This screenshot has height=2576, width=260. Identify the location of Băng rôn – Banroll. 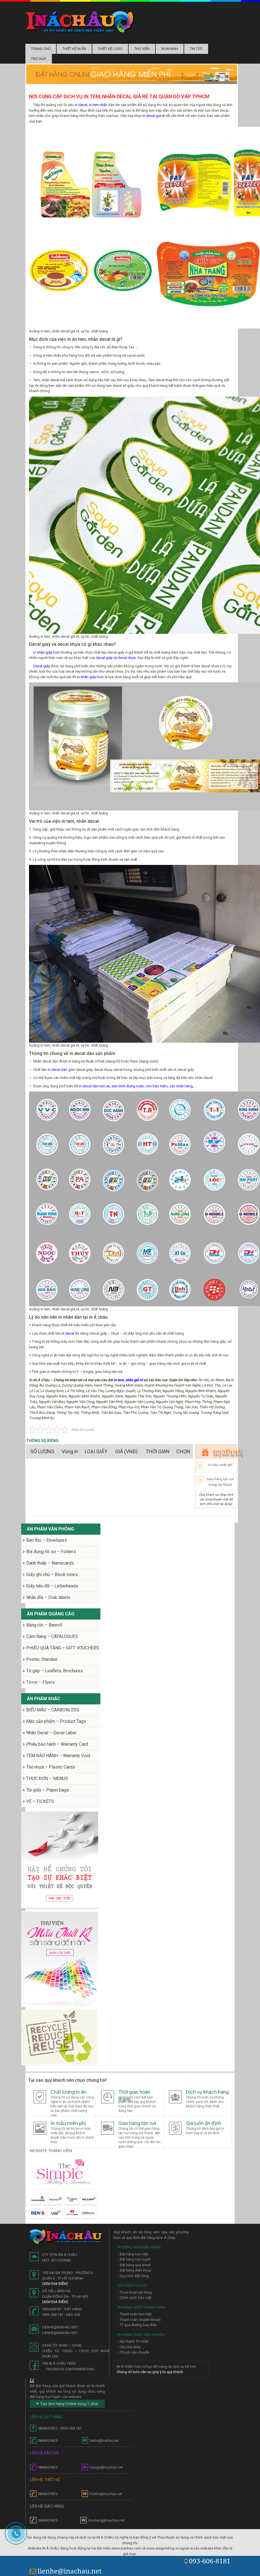
(44, 1625).